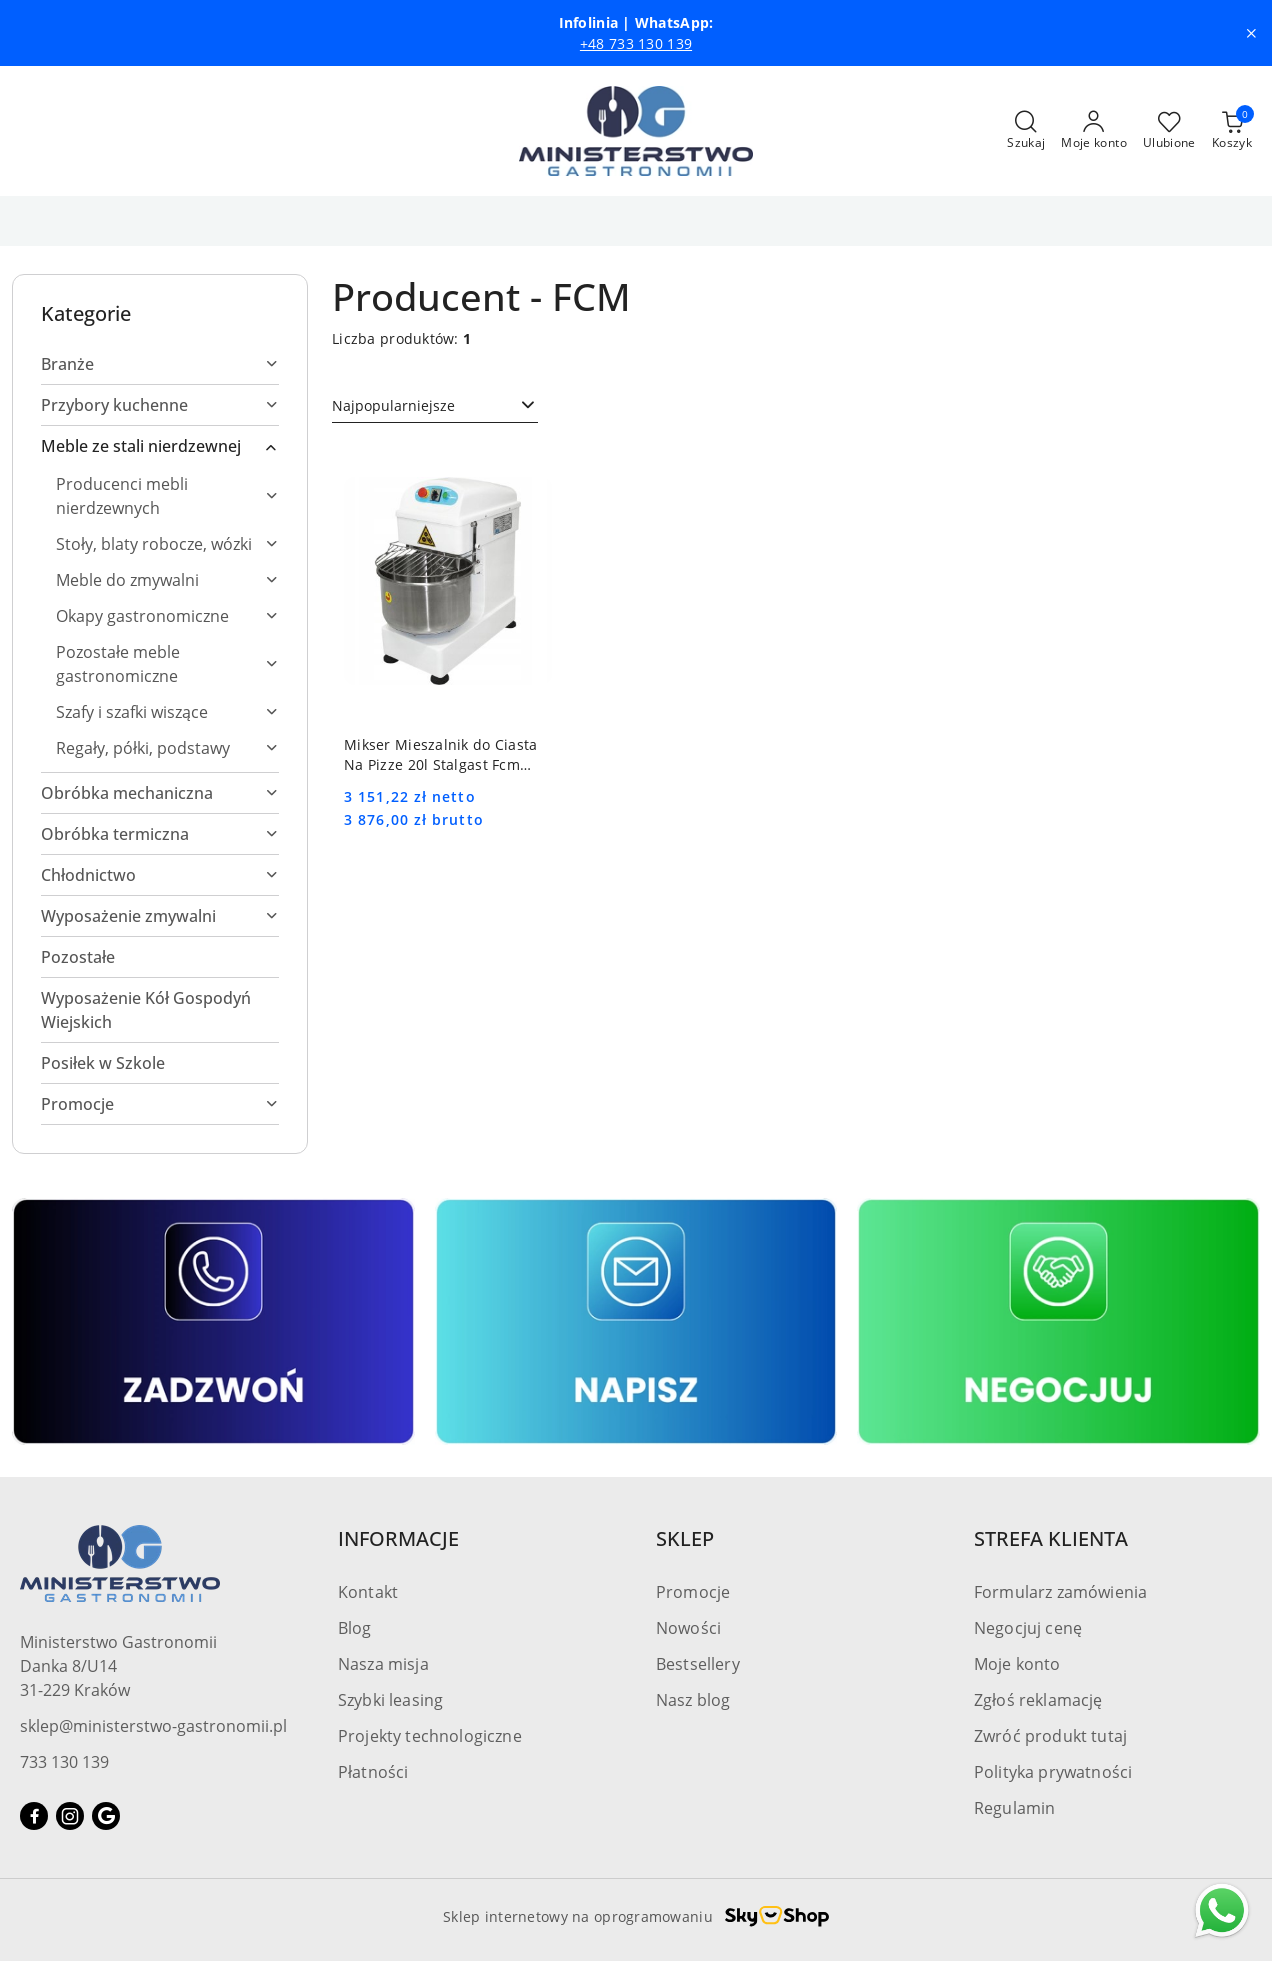  What do you see at coordinates (698, 1664) in the screenshot?
I see `Bestsellery` at bounding box center [698, 1664].